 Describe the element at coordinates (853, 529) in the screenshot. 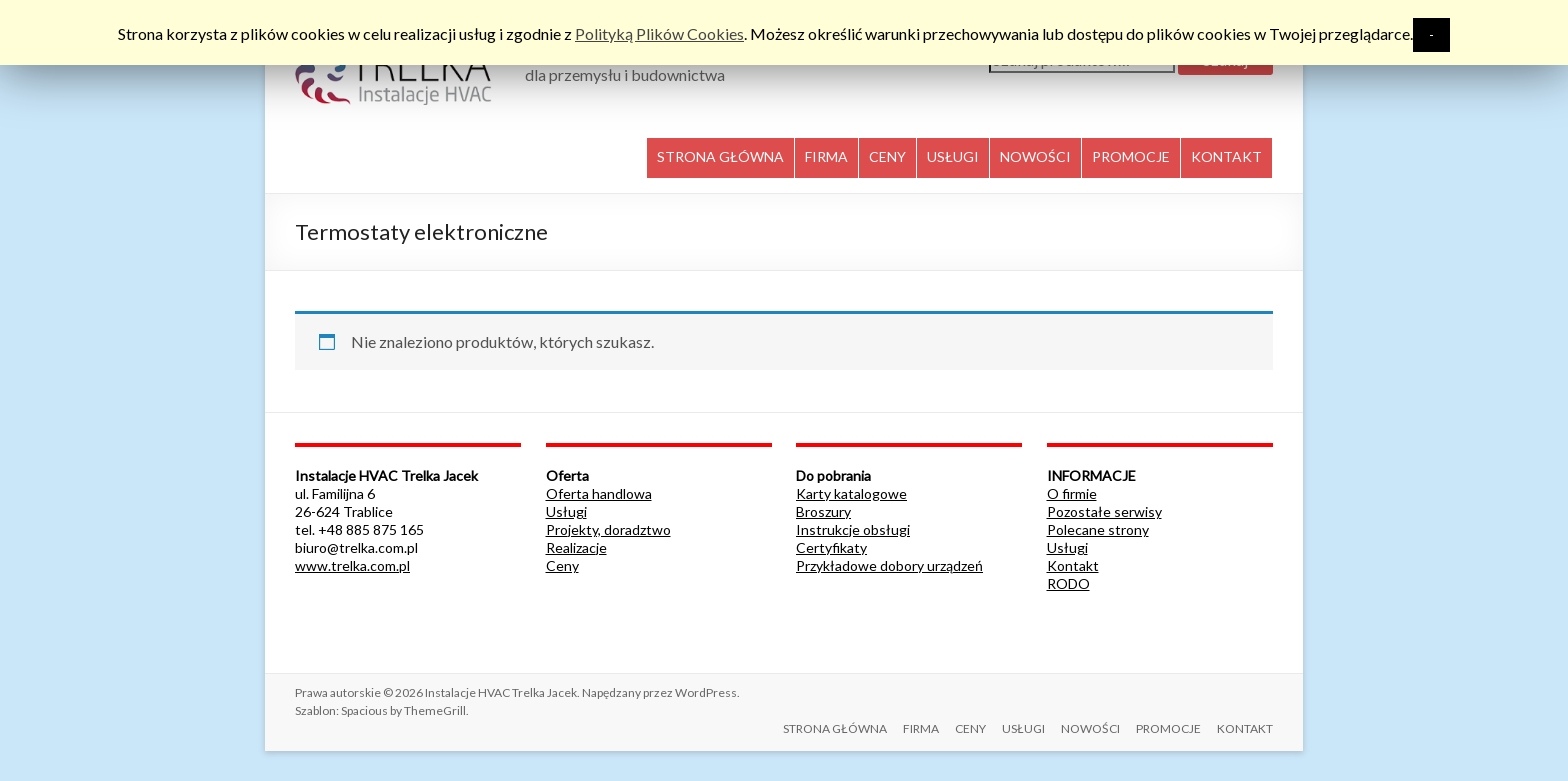

I see `Instrukcje obsługi` at that location.